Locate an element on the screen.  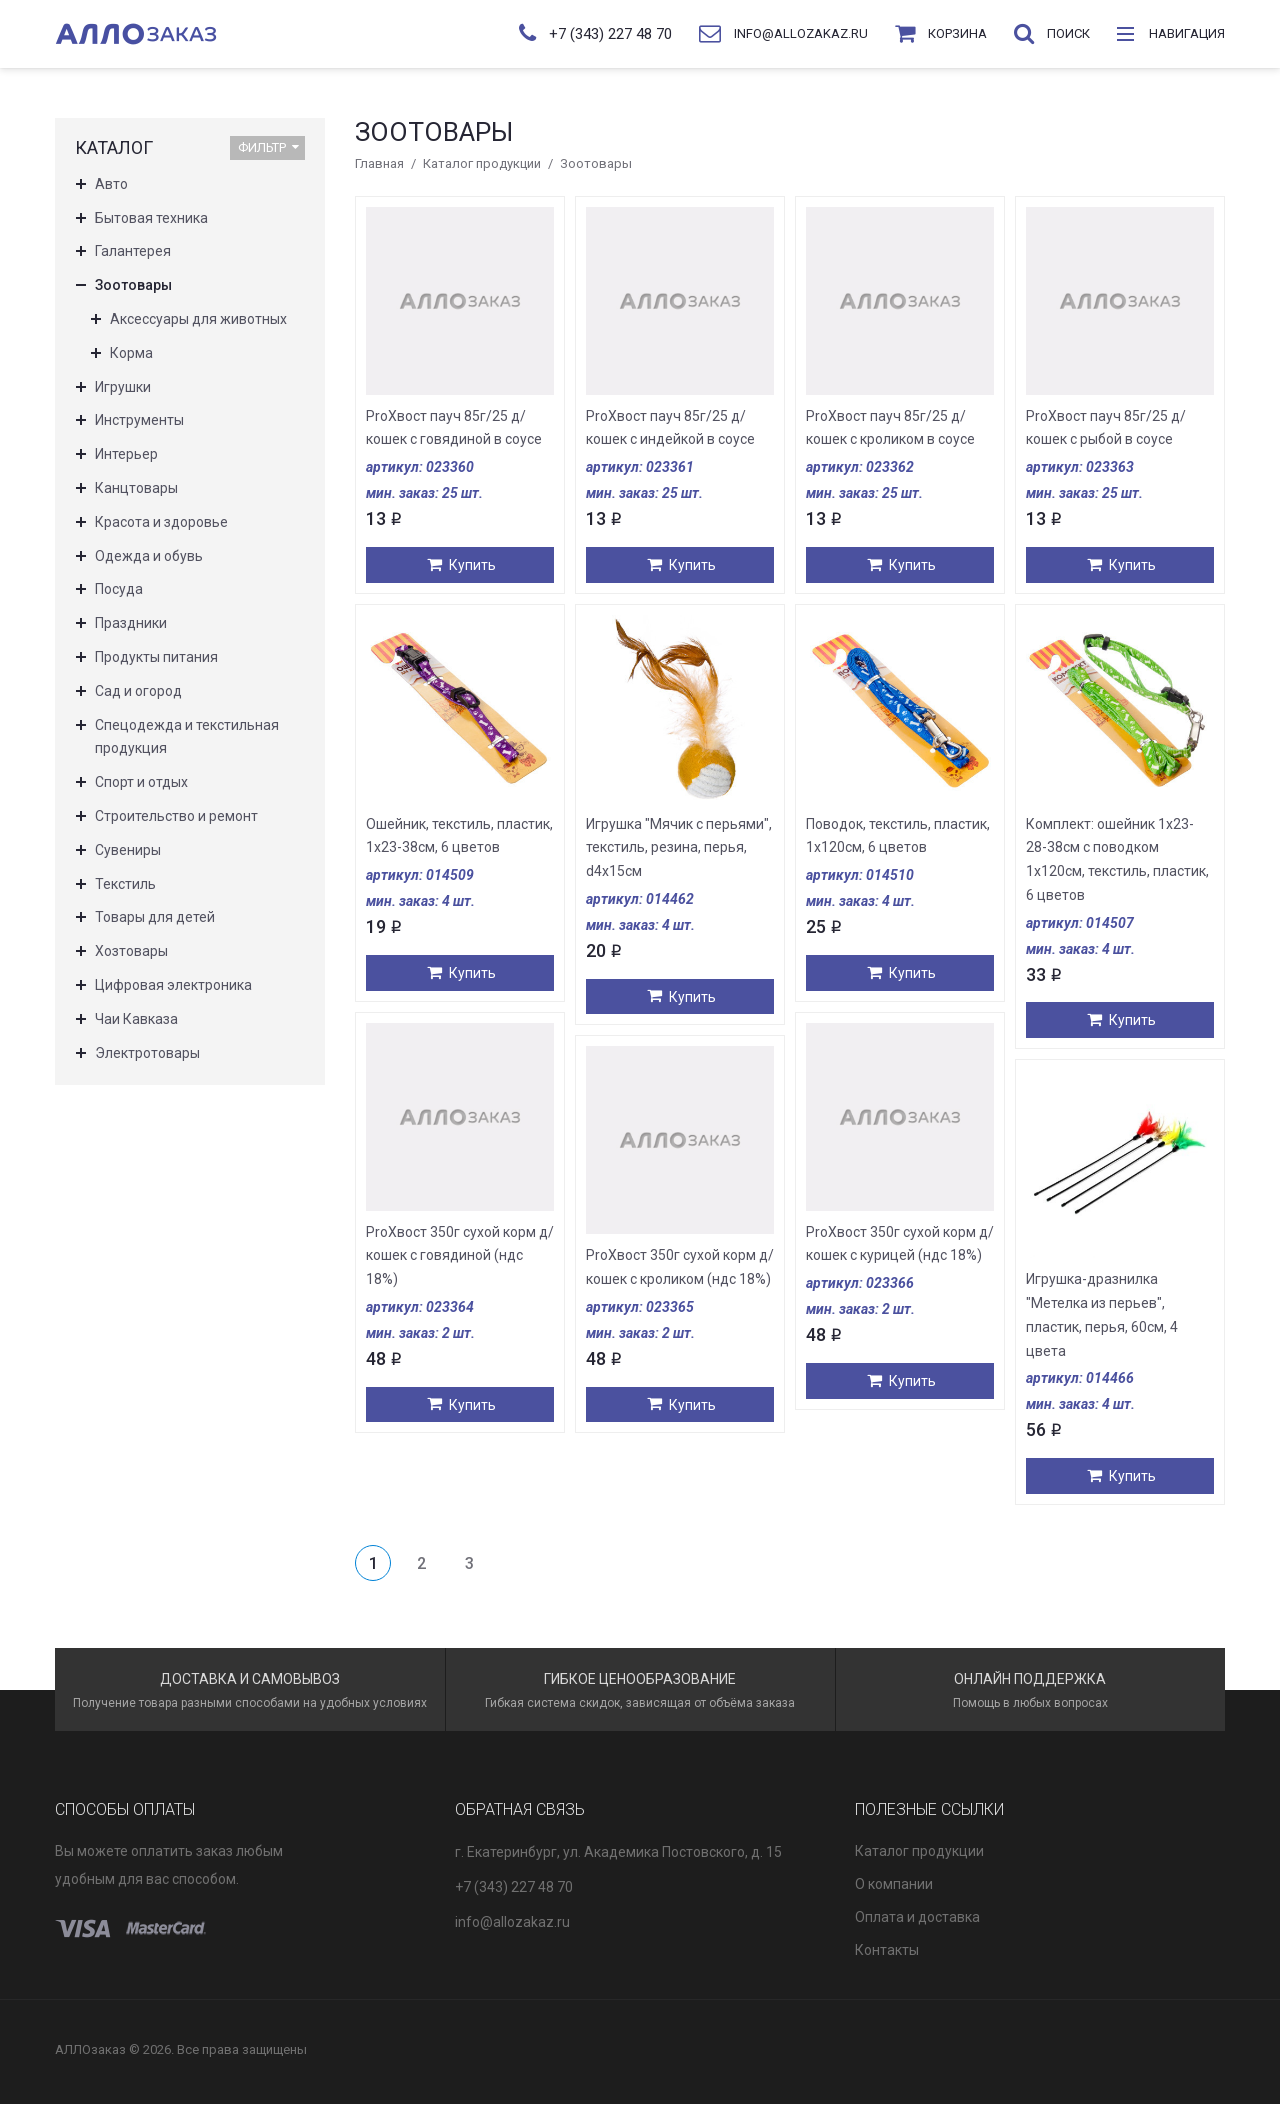
Чаи Кавказа is located at coordinates (136, 1019).